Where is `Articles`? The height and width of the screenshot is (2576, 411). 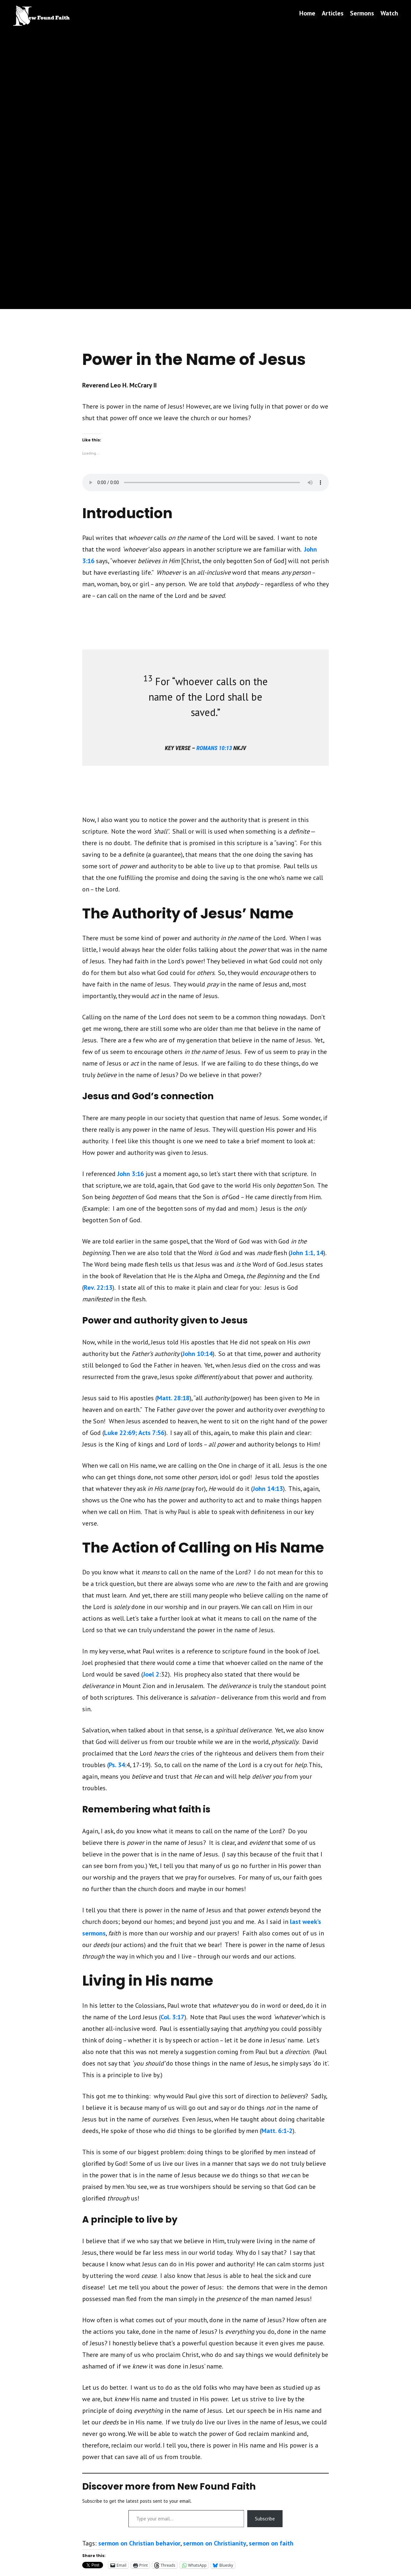 Articles is located at coordinates (333, 13).